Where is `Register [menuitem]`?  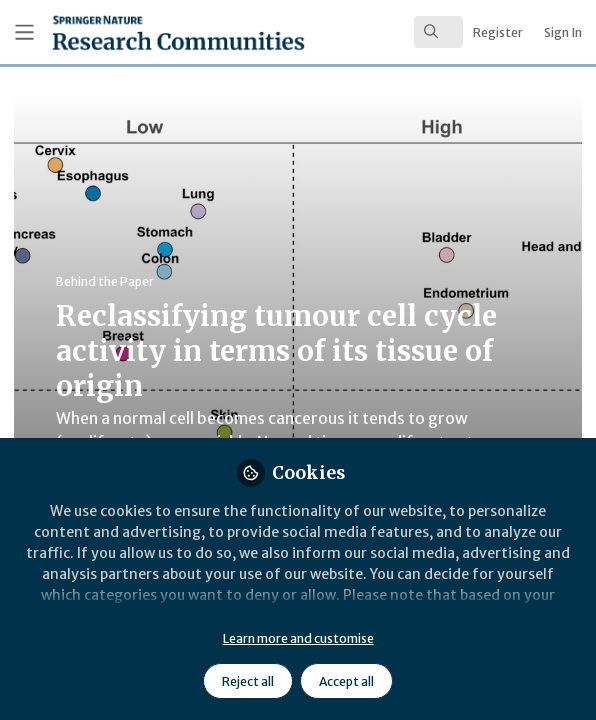
Register [menuitem] is located at coordinates (498, 32).